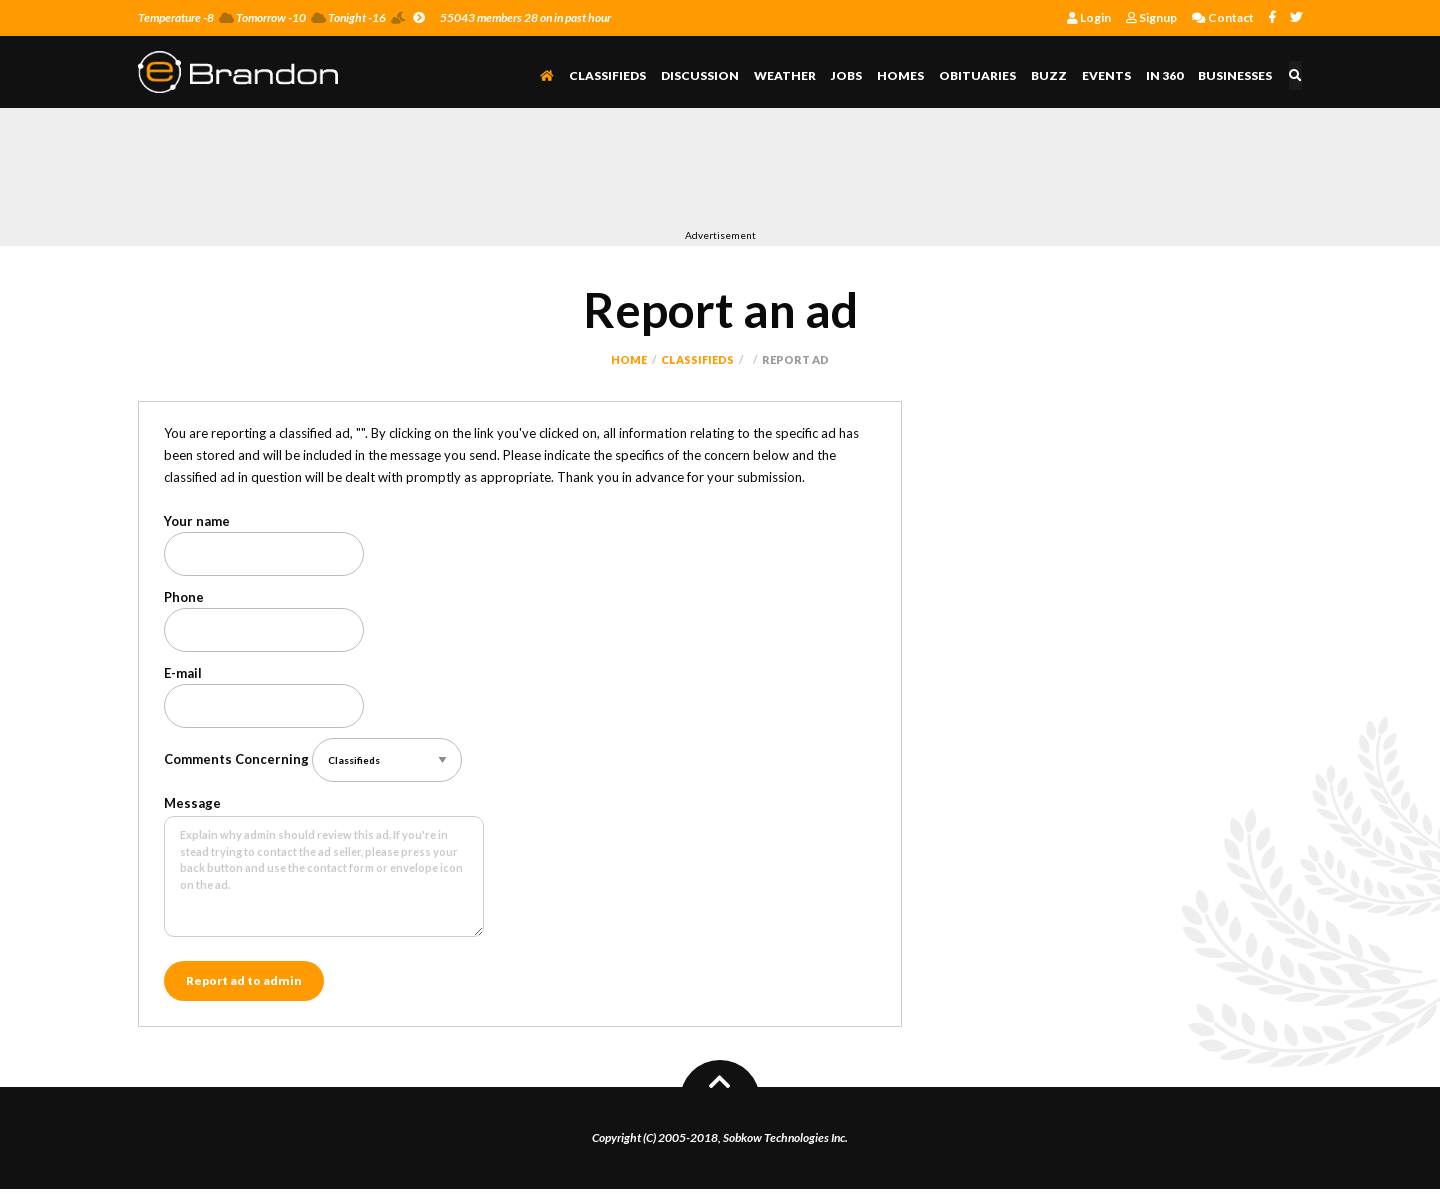 This screenshot has width=1440, height=1194. I want to click on Temperature -8 Tomorrow -10 Tonight -16, so click(281, 17).